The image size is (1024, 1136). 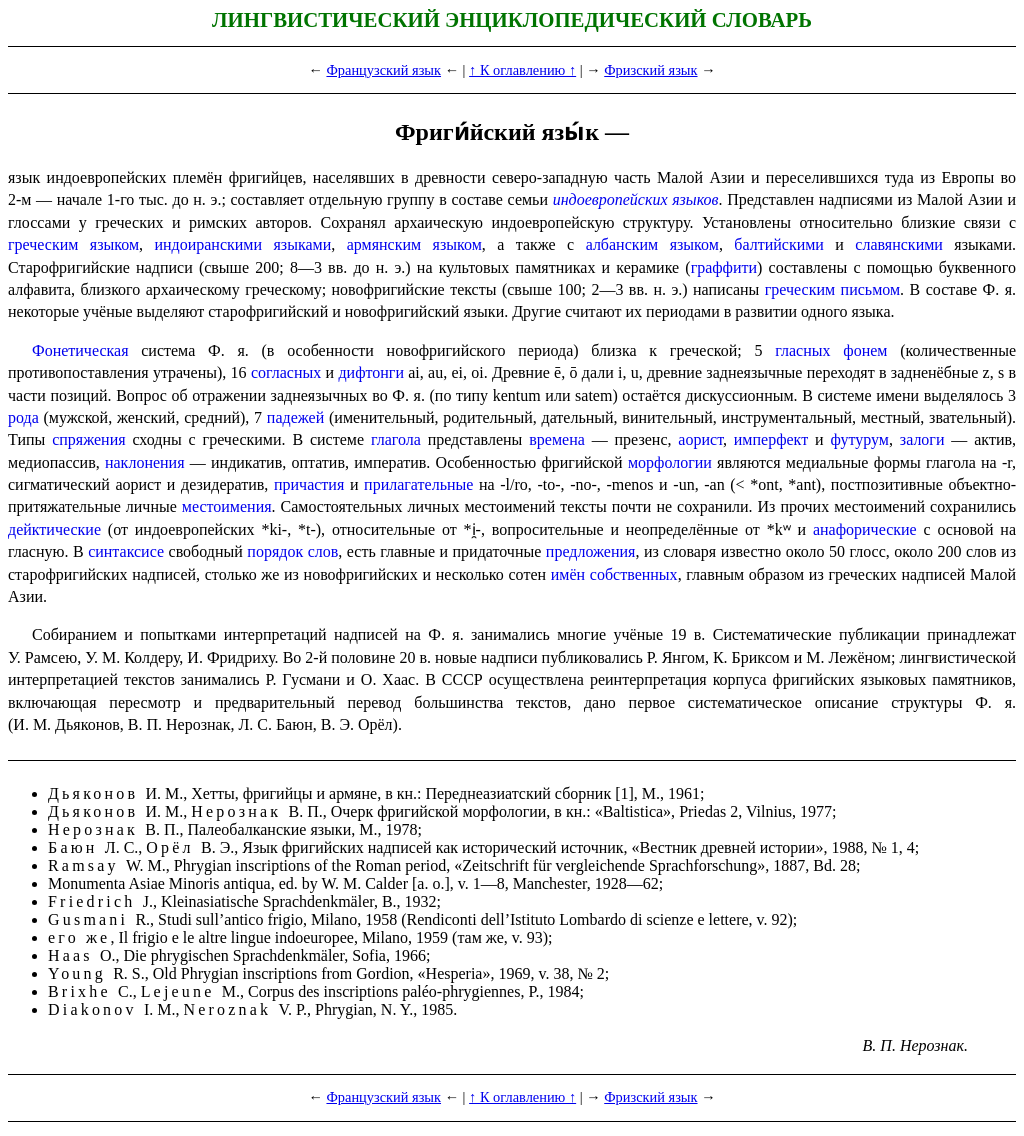 What do you see at coordinates (227, 506) in the screenshot?
I see `местоимения` at bounding box center [227, 506].